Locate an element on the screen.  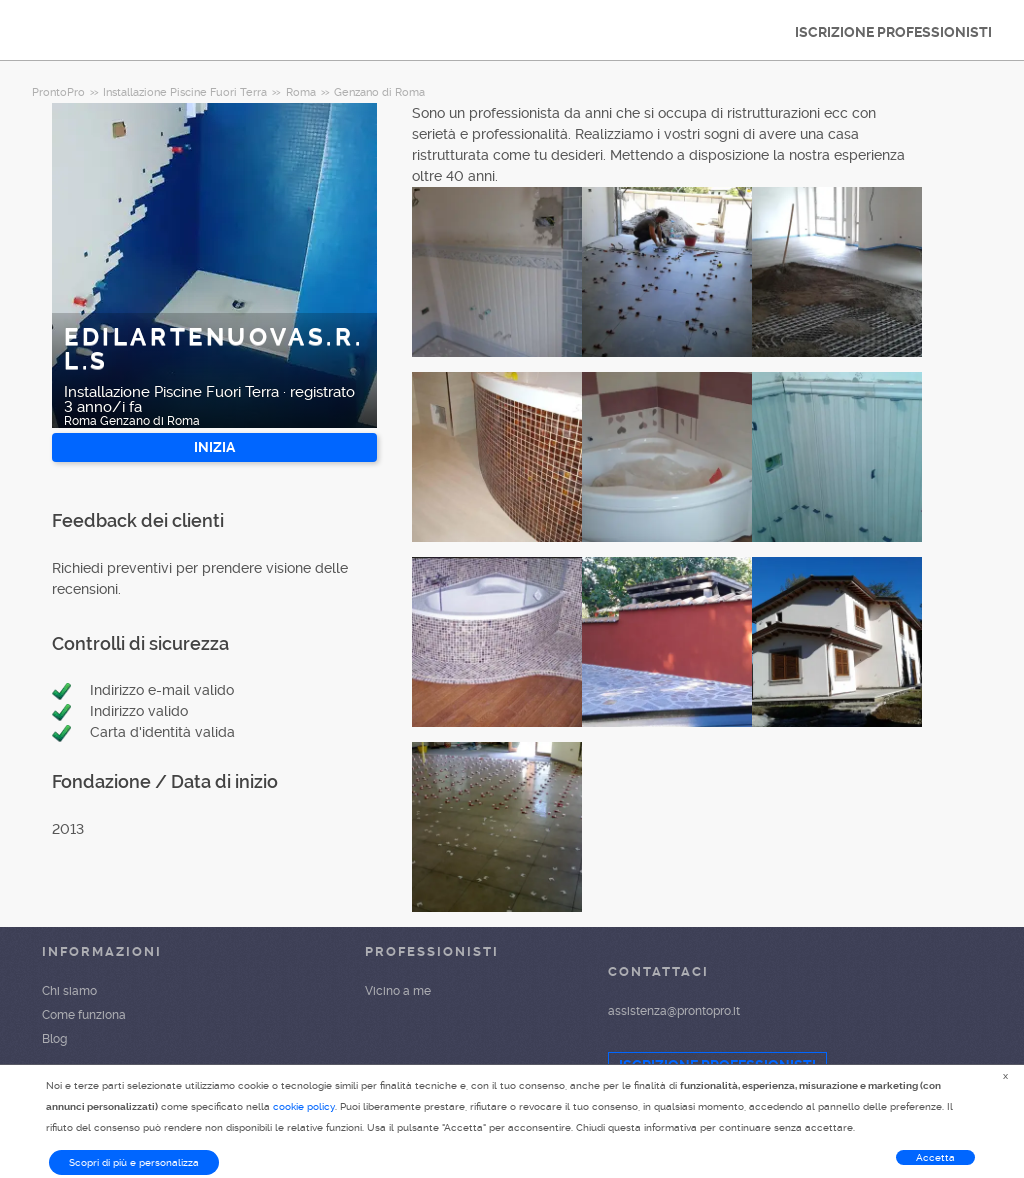
INIZIA is located at coordinates (214, 447).